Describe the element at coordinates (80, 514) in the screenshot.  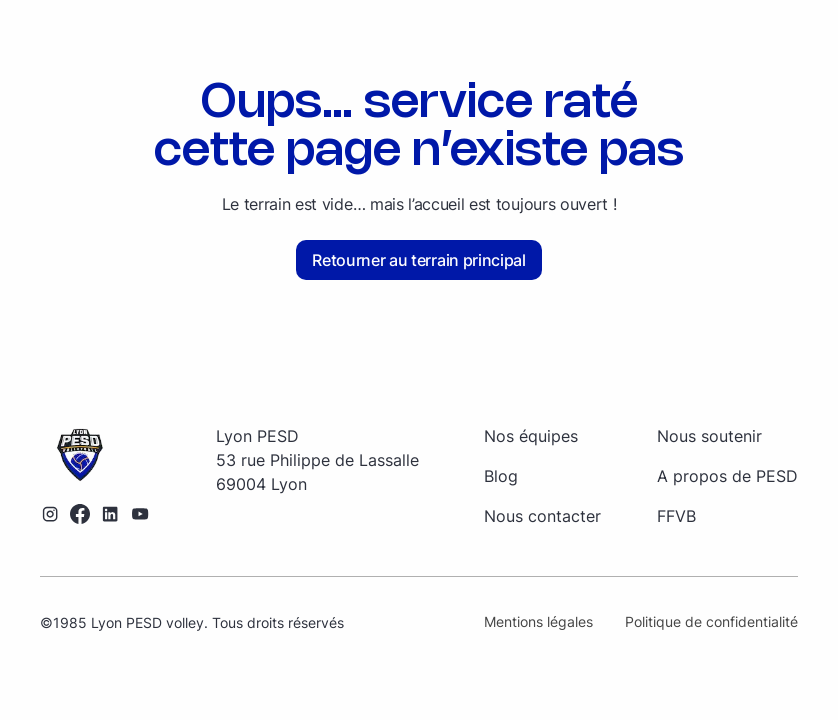
I see `[Lien vers le profil Facebook]` at that location.